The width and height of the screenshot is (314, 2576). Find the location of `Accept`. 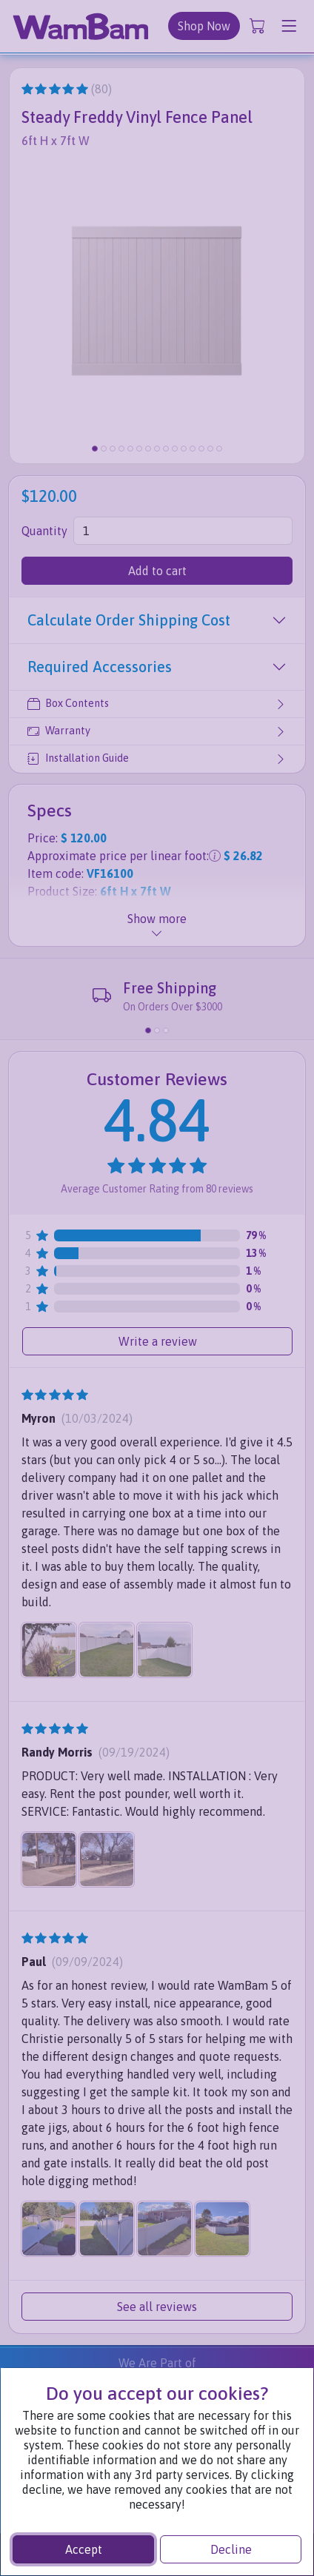

Accept is located at coordinates (83, 2549).